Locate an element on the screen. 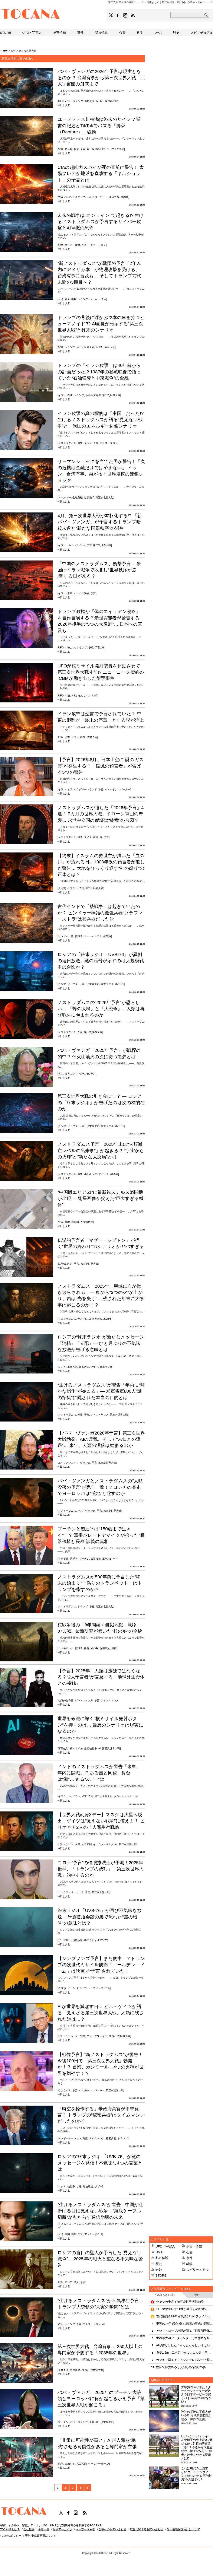 This screenshot has width=213, height=2576. “中国版エリア51”に最新鋭ステルス戦闘機が出現 ― 衛星画像が捉えた“巨大すぎる機体” is located at coordinates (101, 1217).